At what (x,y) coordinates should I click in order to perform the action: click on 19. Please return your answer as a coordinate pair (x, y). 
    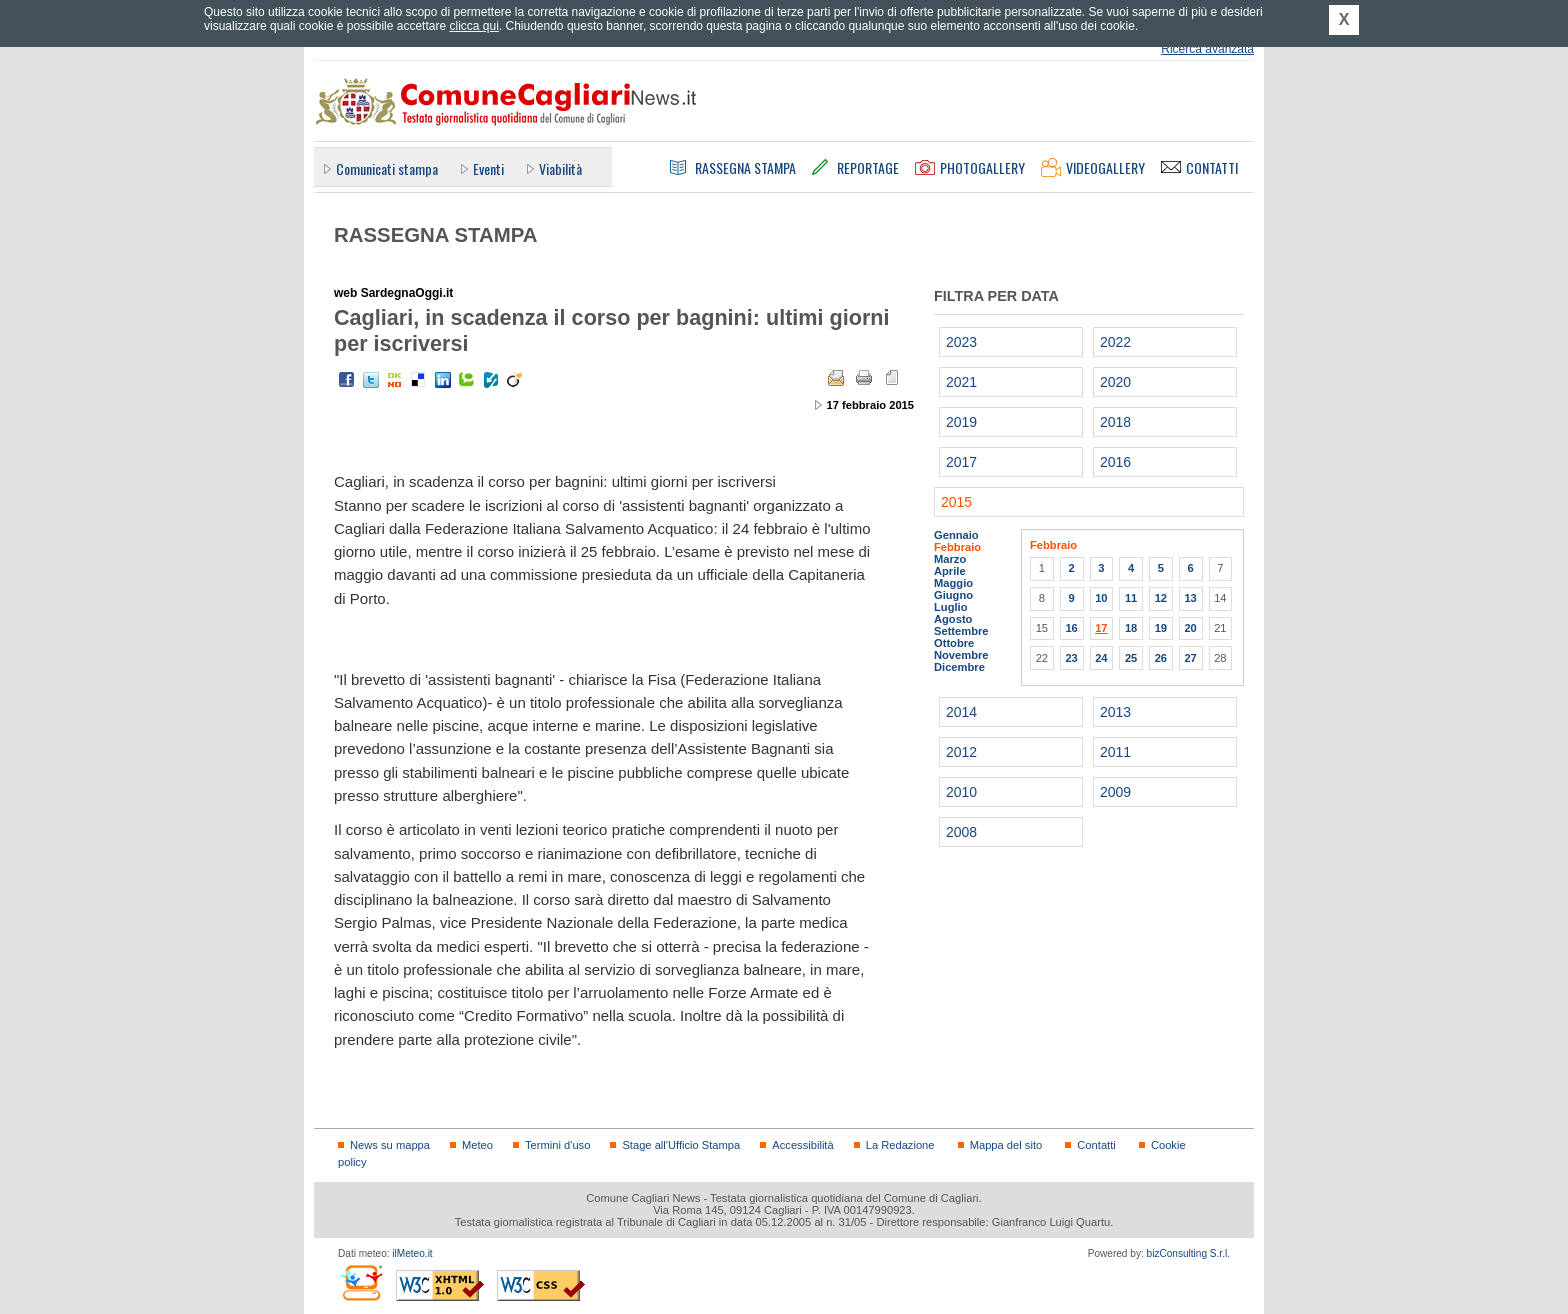
    Looking at the image, I should click on (1161, 628).